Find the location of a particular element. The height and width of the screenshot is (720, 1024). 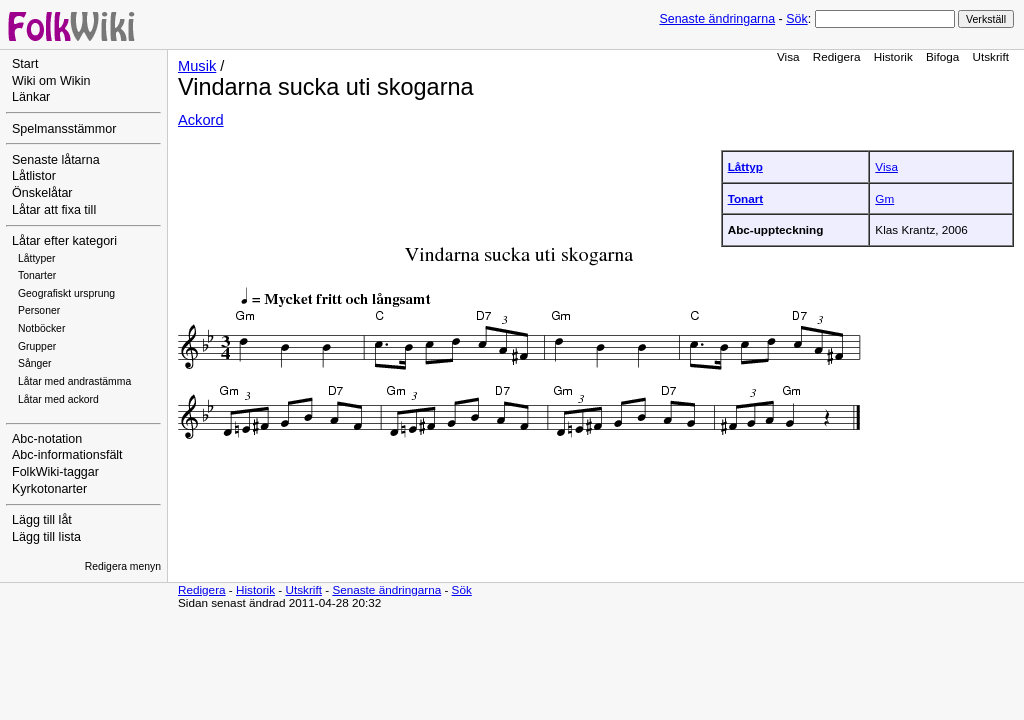

Geografiskt ursprung is located at coordinates (66, 293).